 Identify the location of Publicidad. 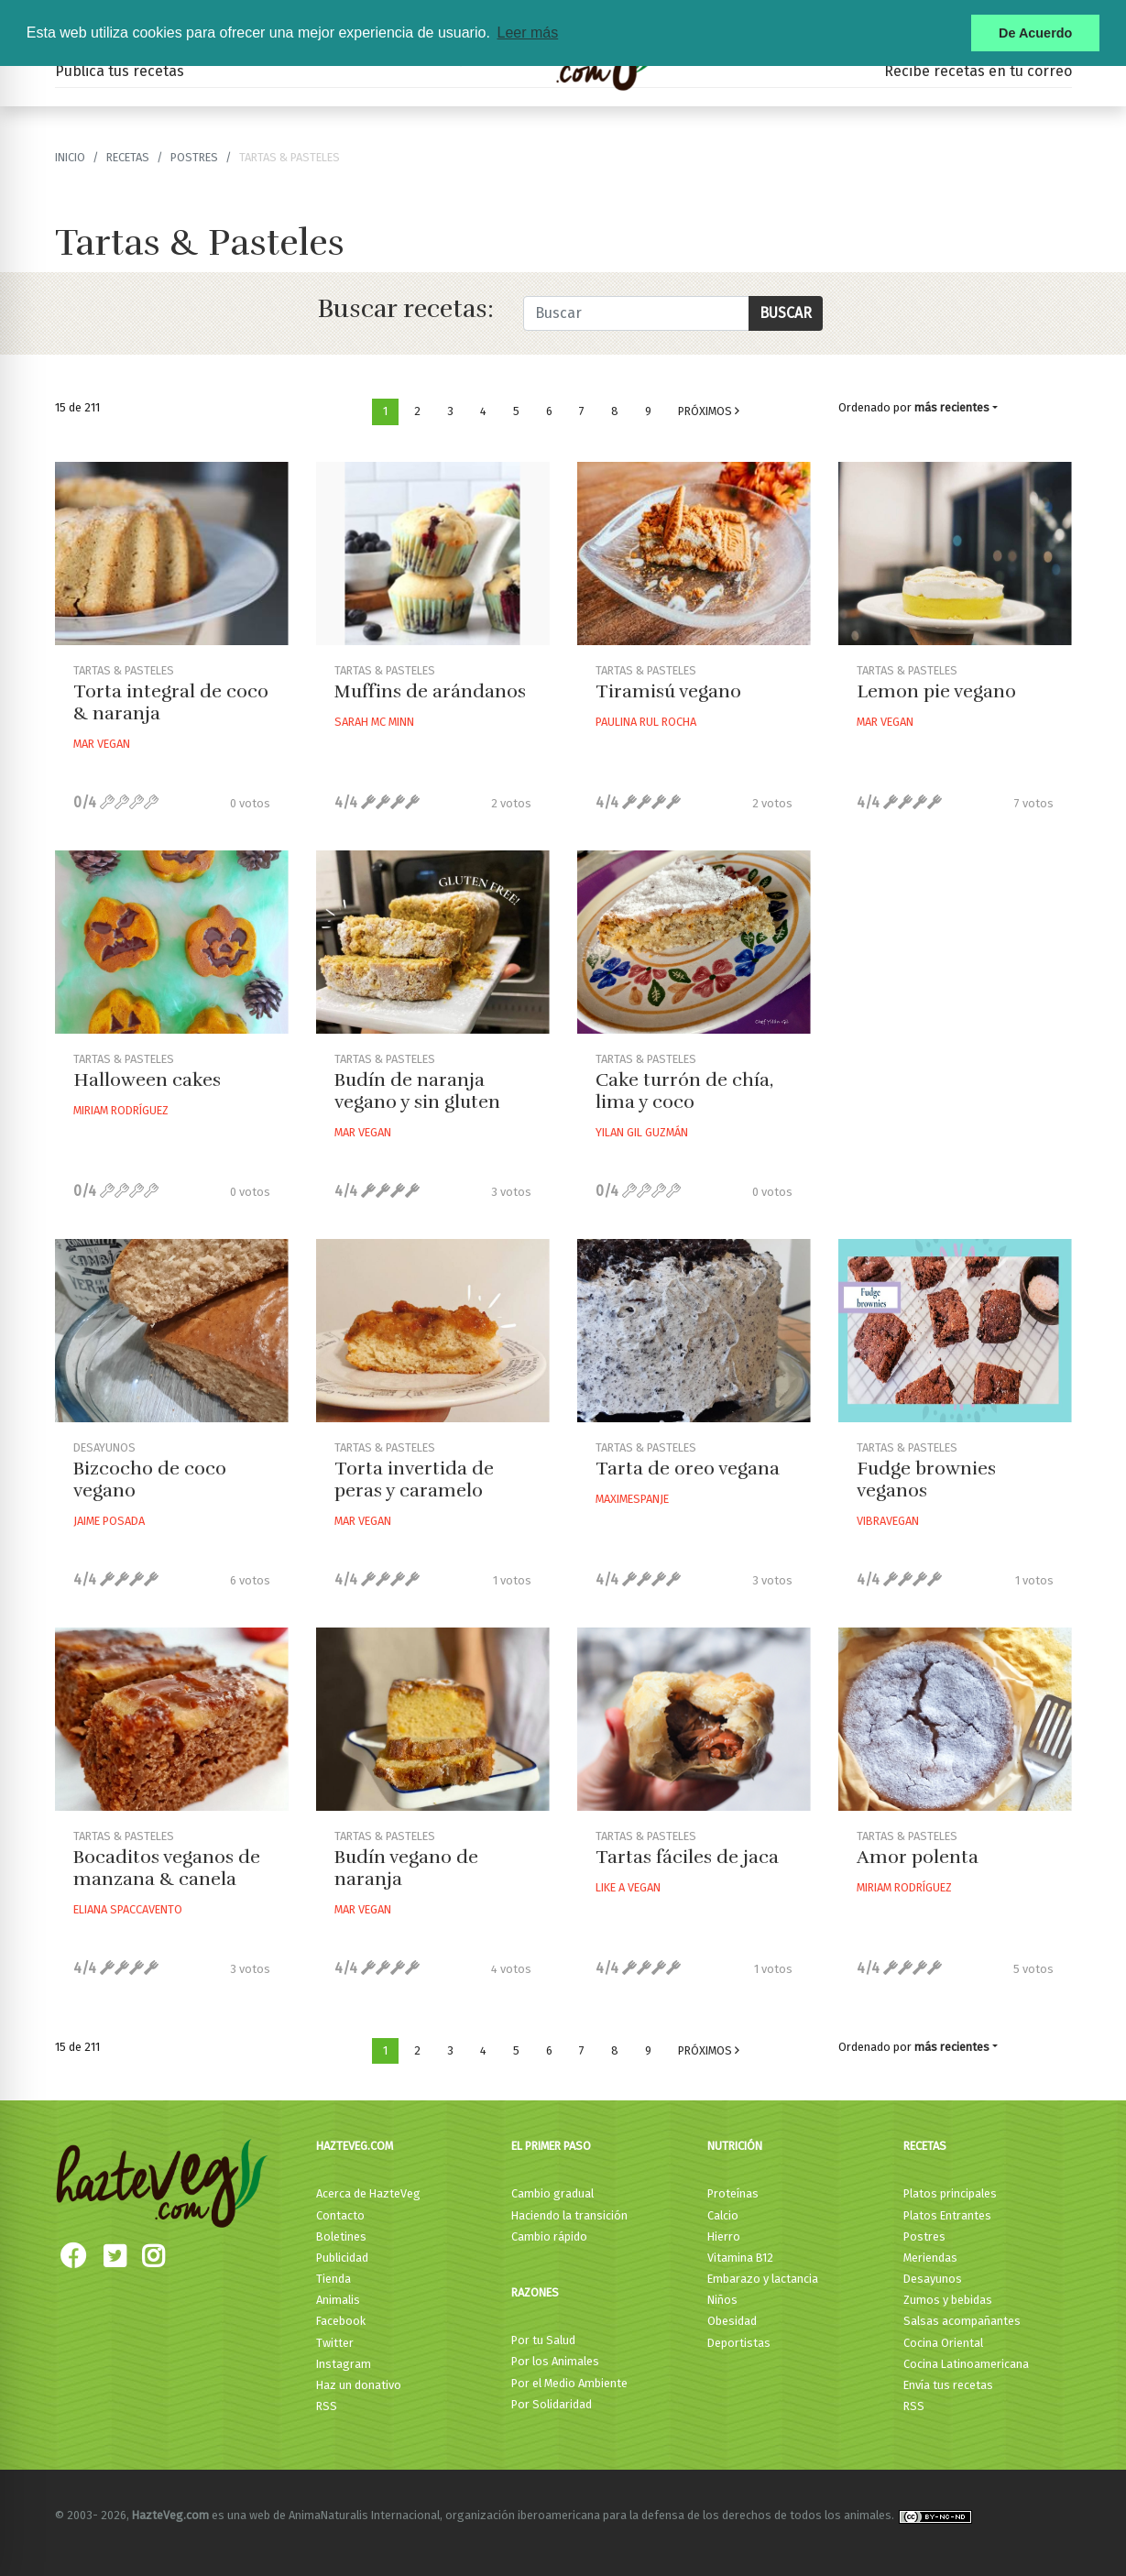
(342, 2257).